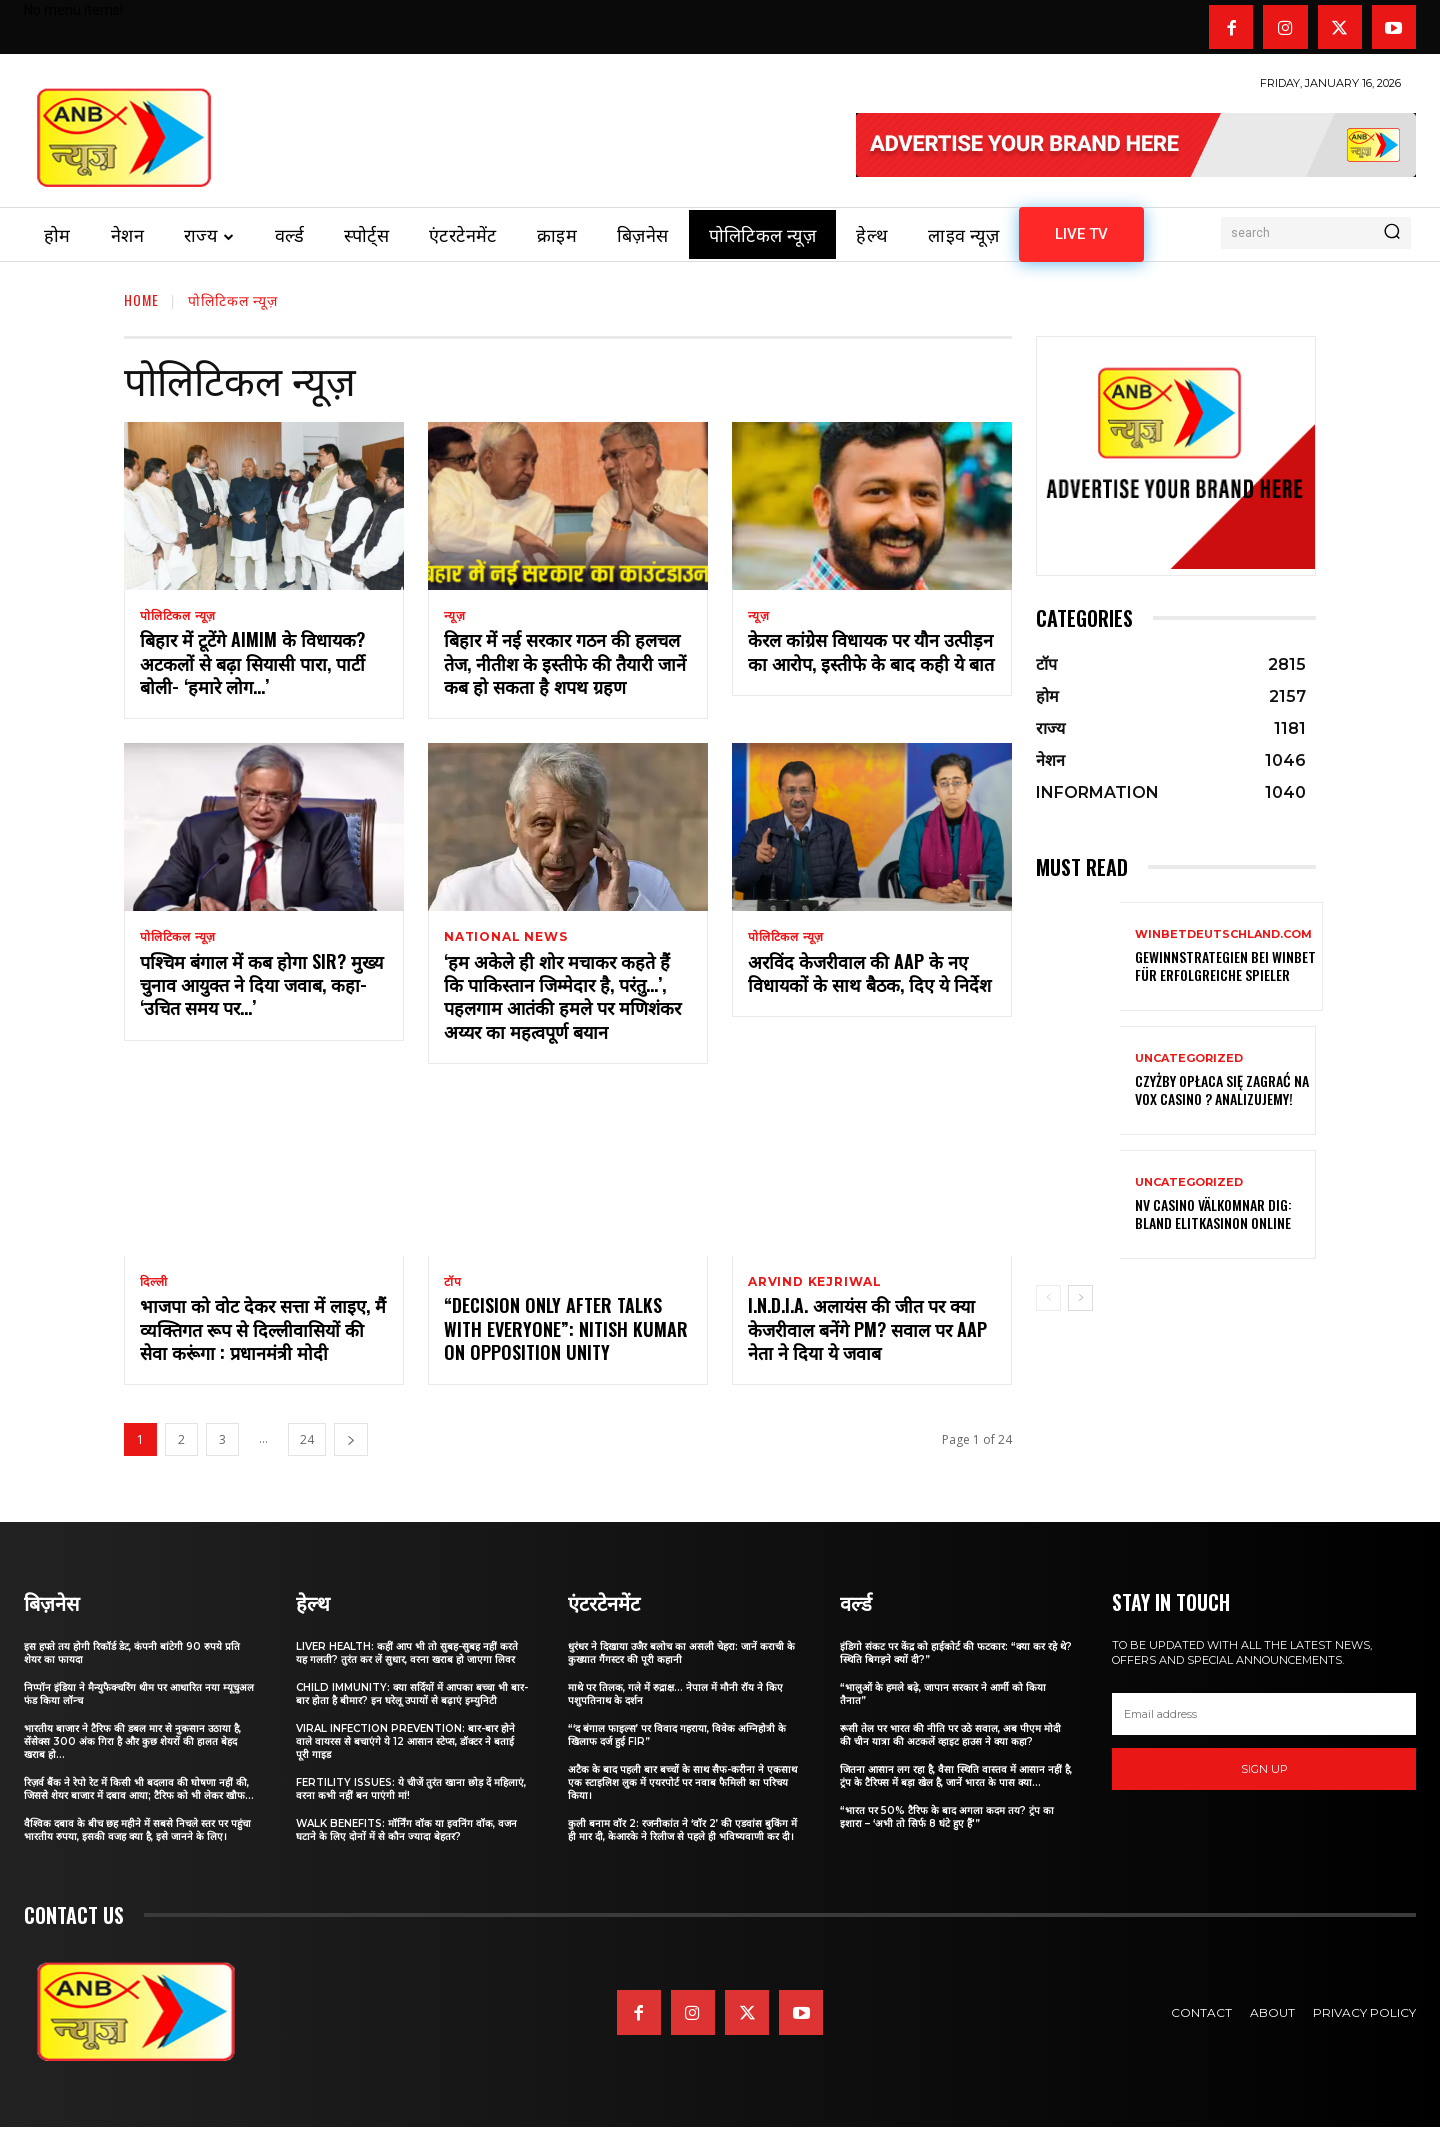 The width and height of the screenshot is (1440, 2139). Describe the element at coordinates (815, 1290) in the screenshot. I see `Arvind Kejriwal` at that location.